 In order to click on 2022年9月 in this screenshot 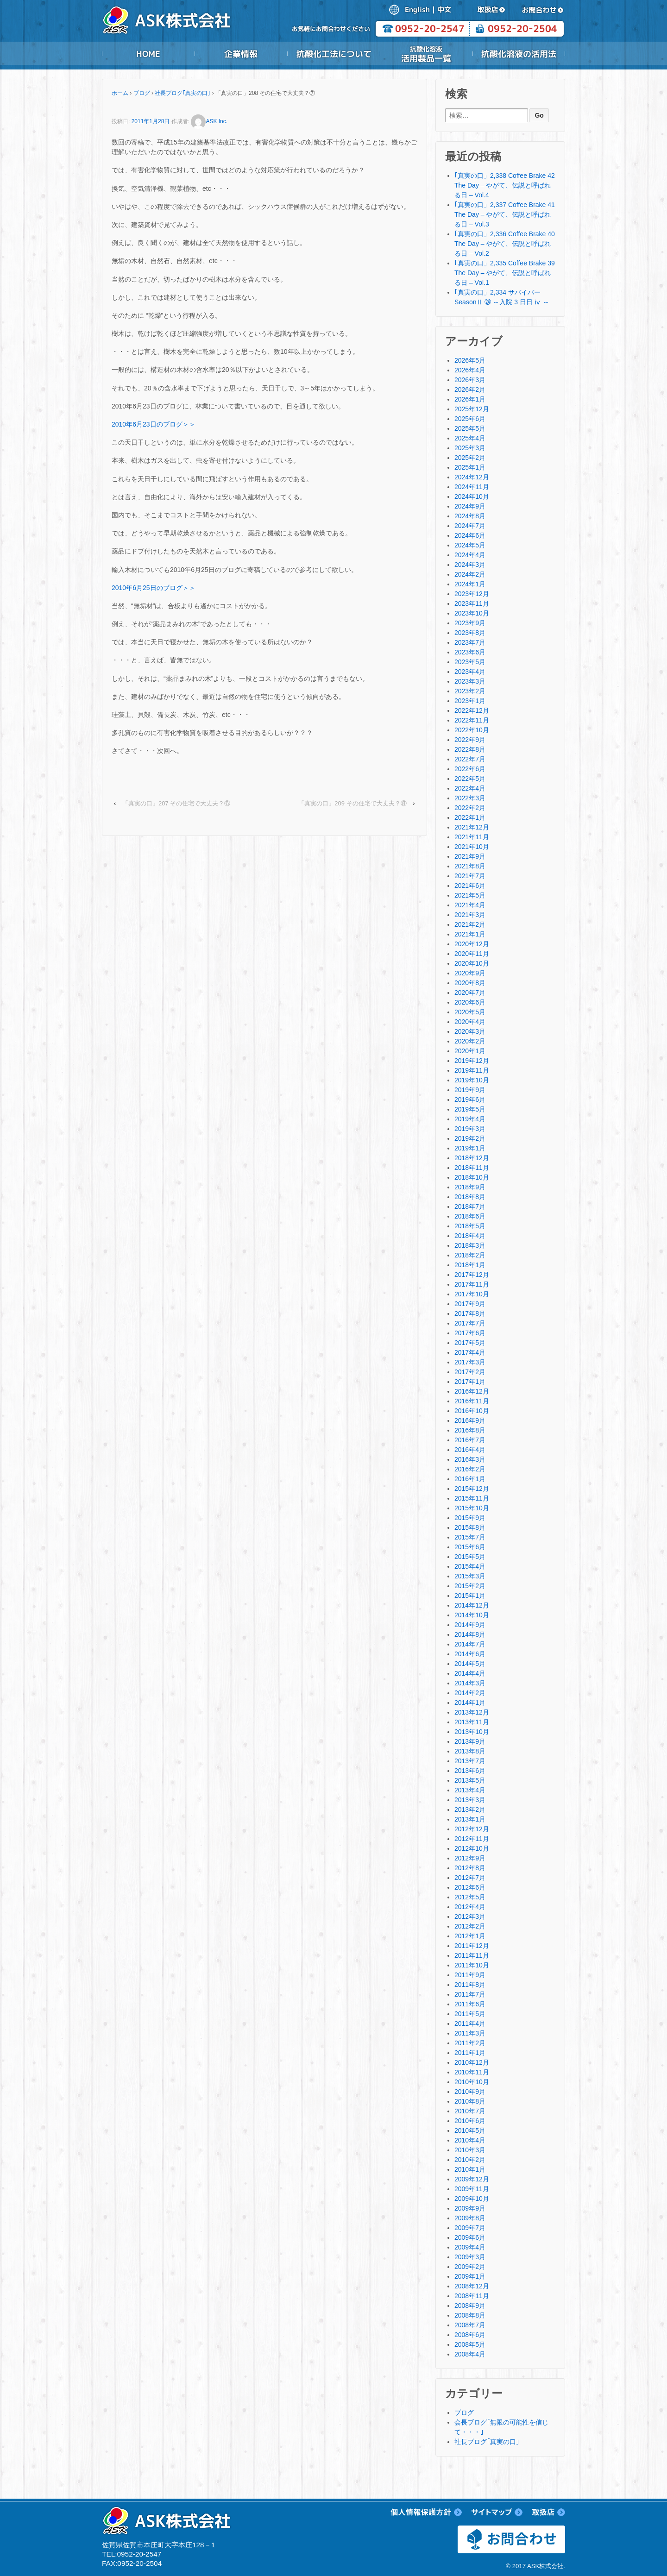, I will do `click(469, 739)`.